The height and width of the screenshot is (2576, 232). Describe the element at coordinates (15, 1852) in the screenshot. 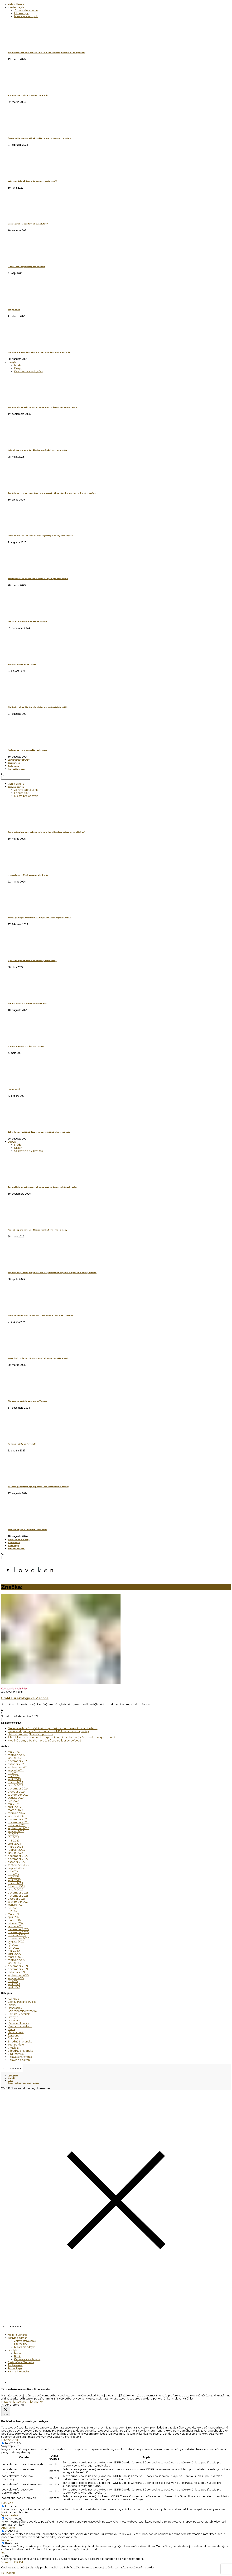

I see `január 2023` at that location.